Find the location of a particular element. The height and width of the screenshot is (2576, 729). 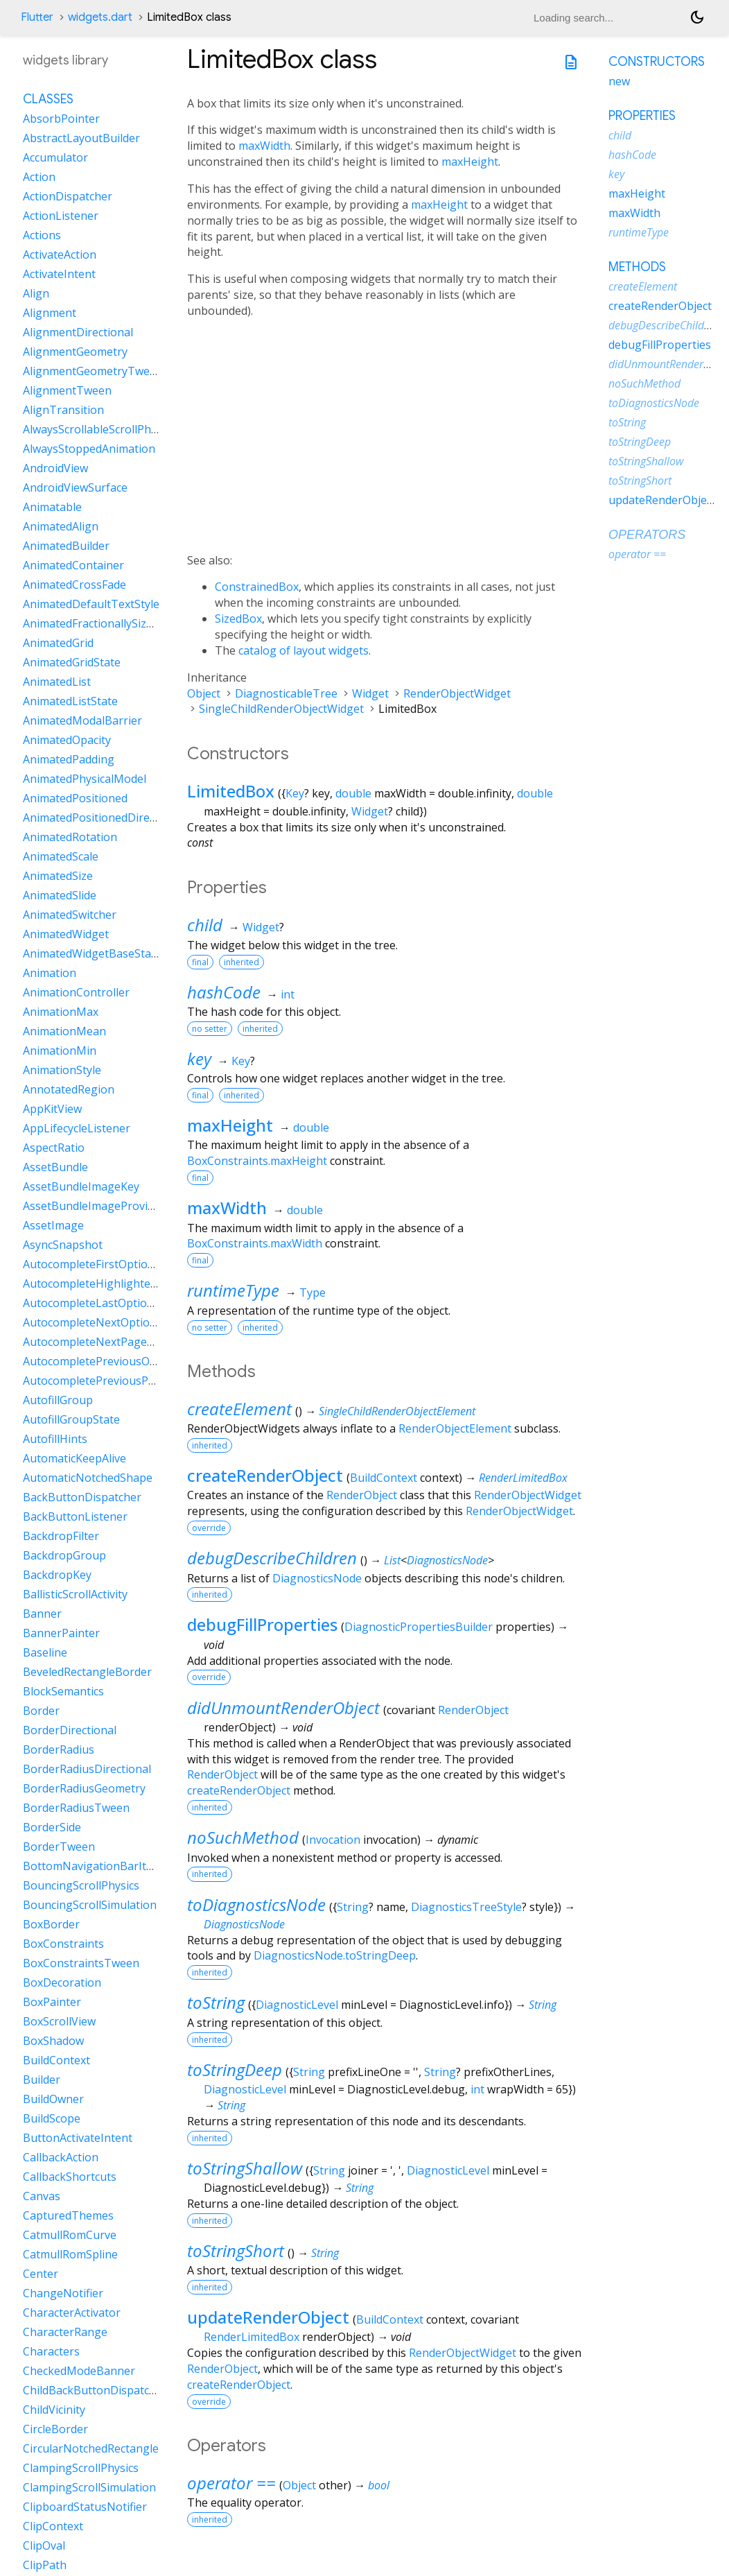

CallbackAction is located at coordinates (60, 2157).